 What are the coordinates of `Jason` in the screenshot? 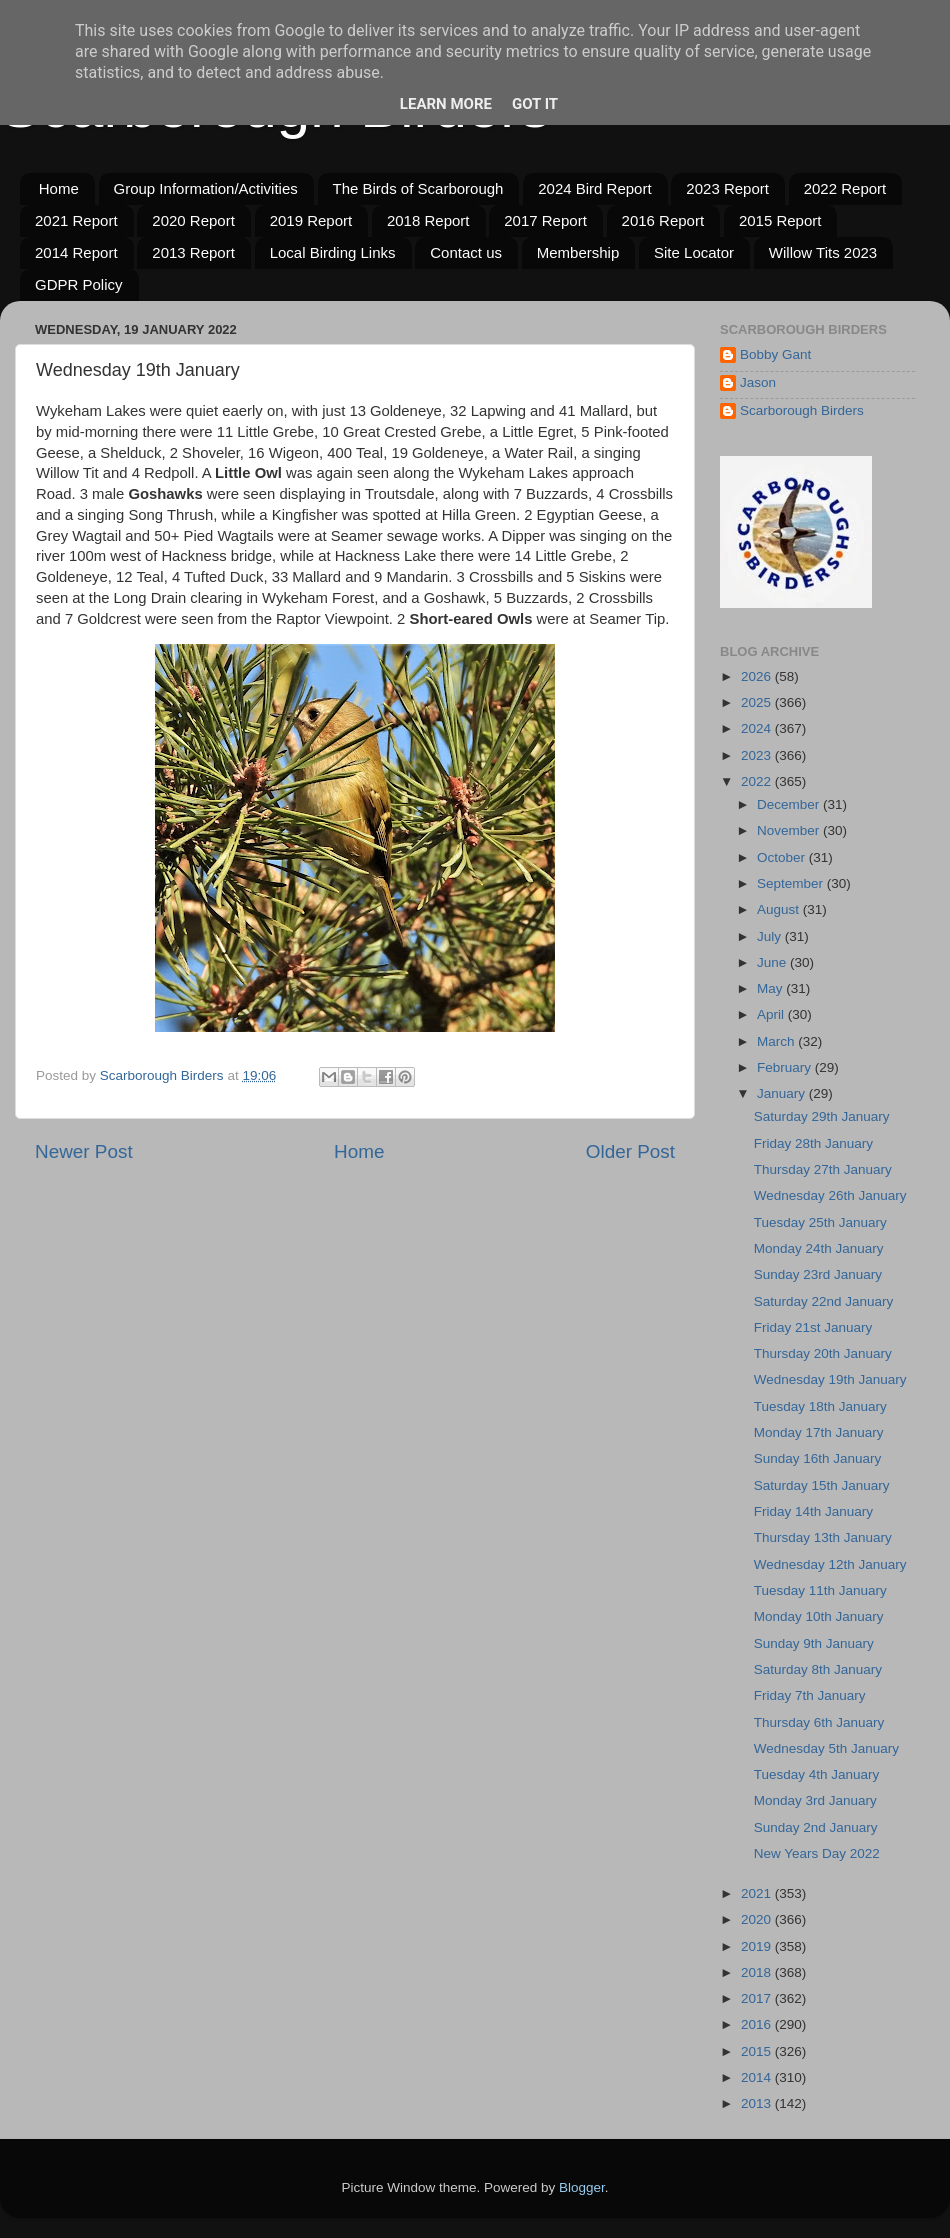 It's located at (758, 382).